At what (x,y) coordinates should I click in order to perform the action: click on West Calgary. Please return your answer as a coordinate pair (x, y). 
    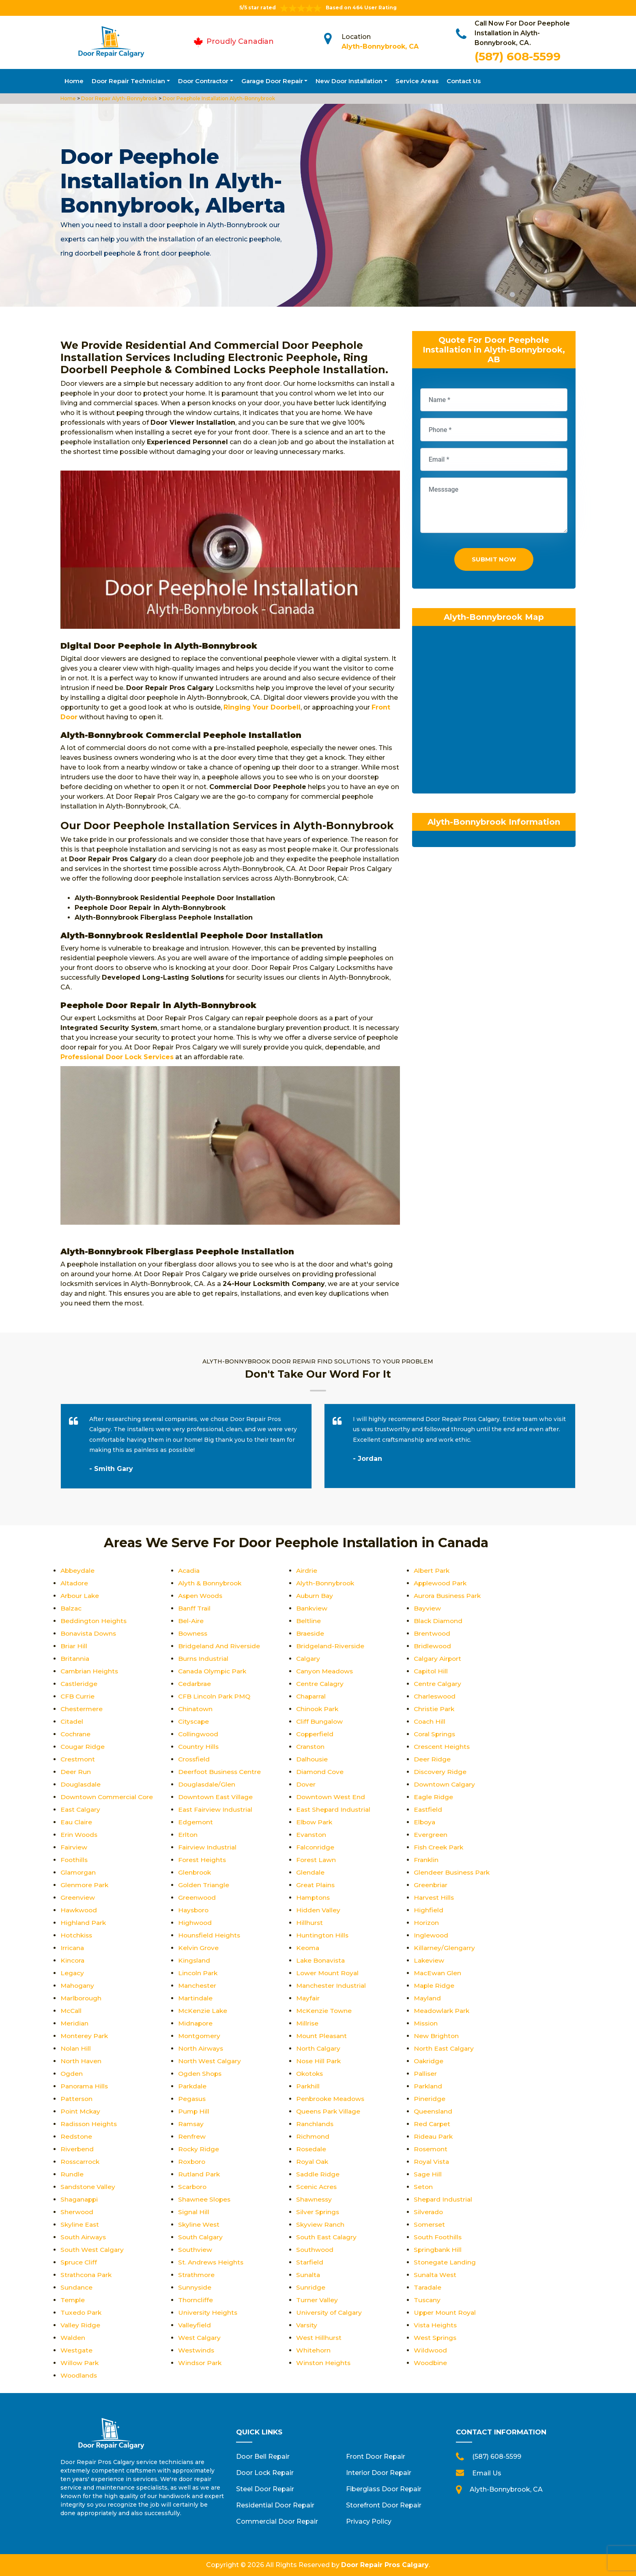
    Looking at the image, I should click on (200, 2338).